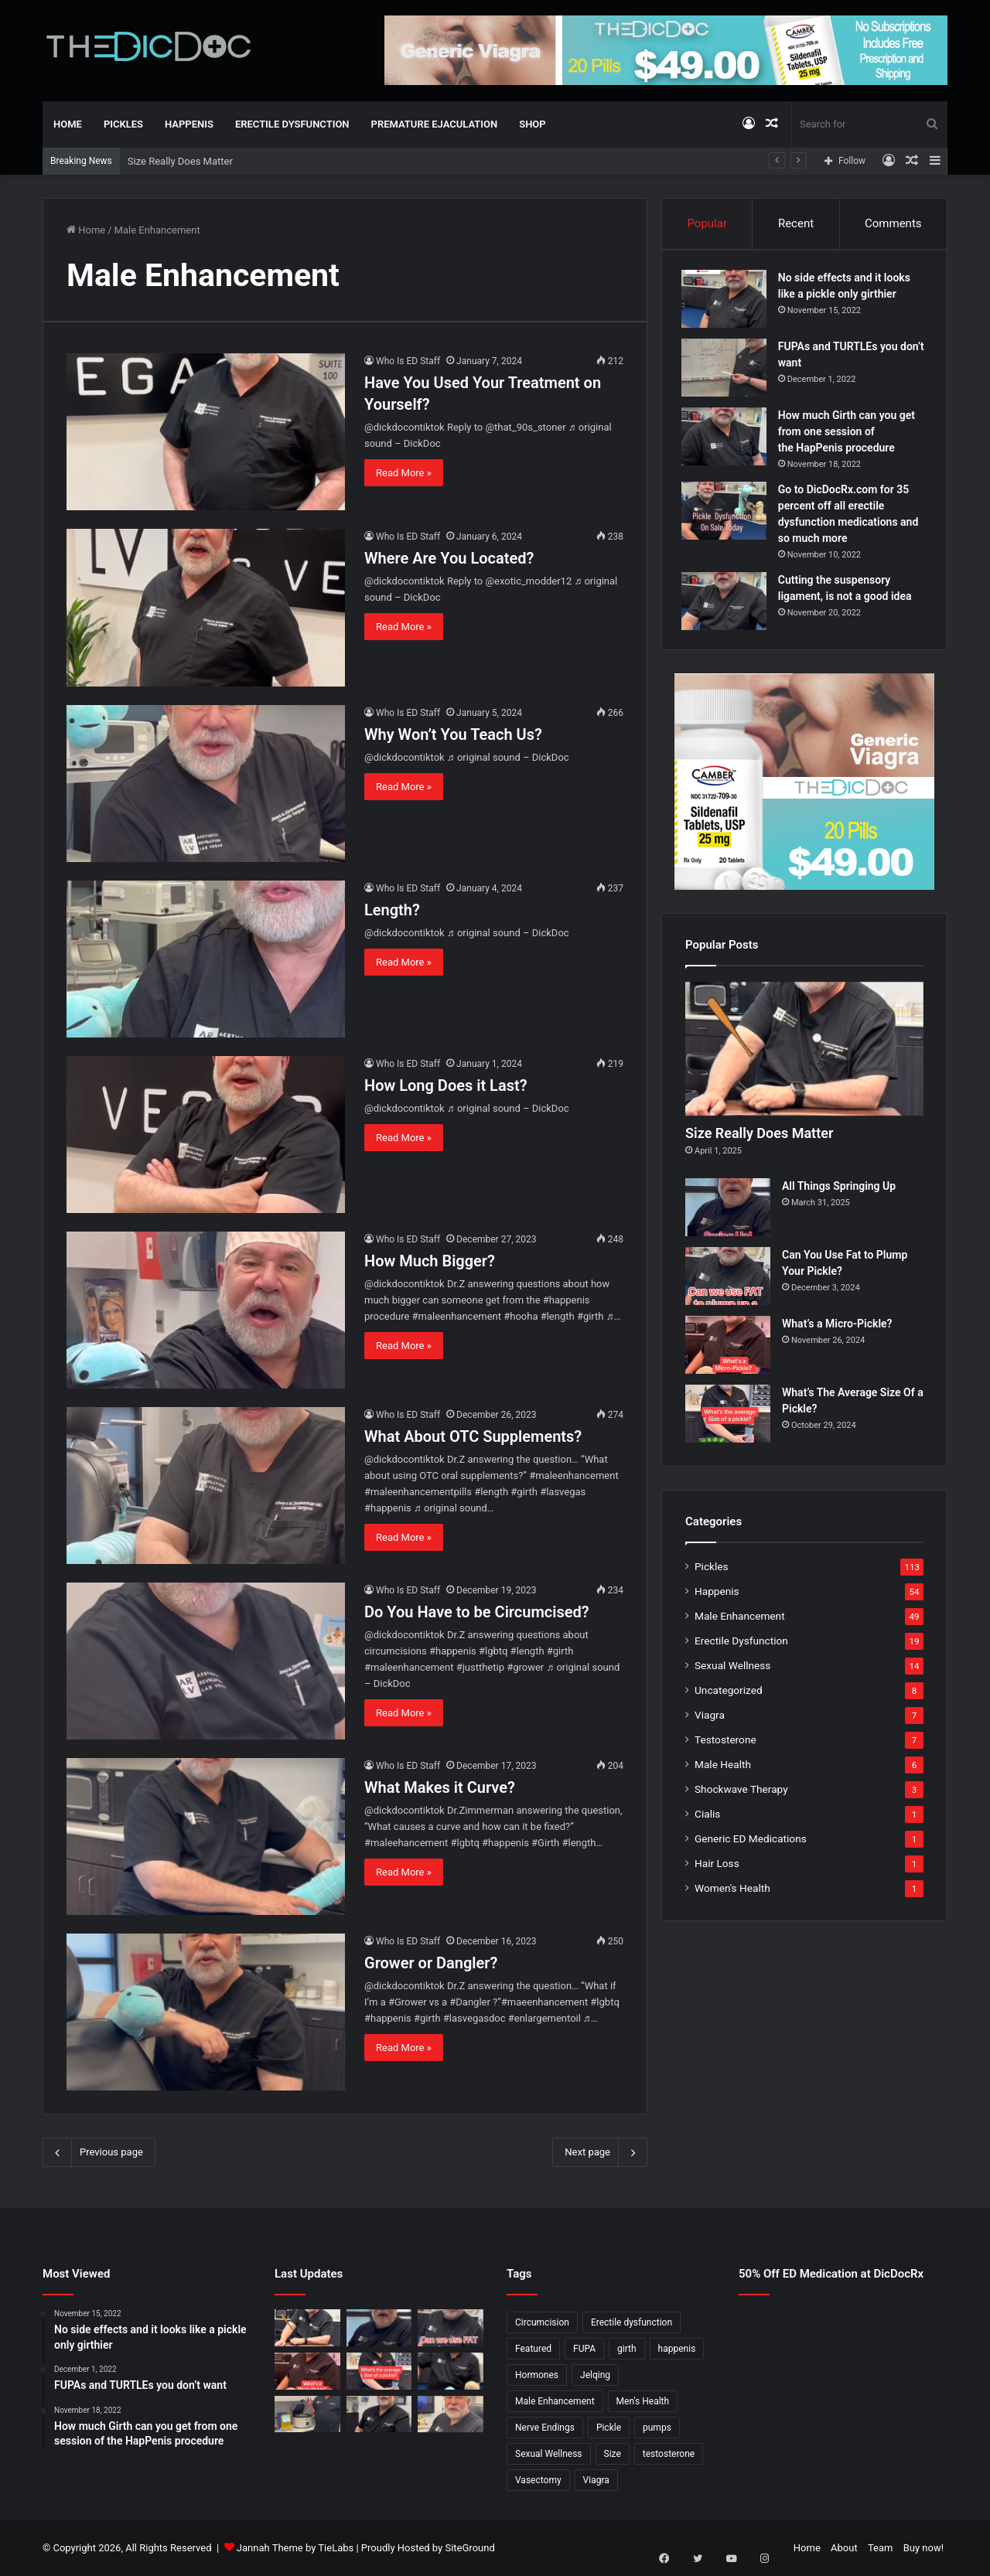  Describe the element at coordinates (584, 2348) in the screenshot. I see `FUPA [FUPA (1 item)]` at that location.